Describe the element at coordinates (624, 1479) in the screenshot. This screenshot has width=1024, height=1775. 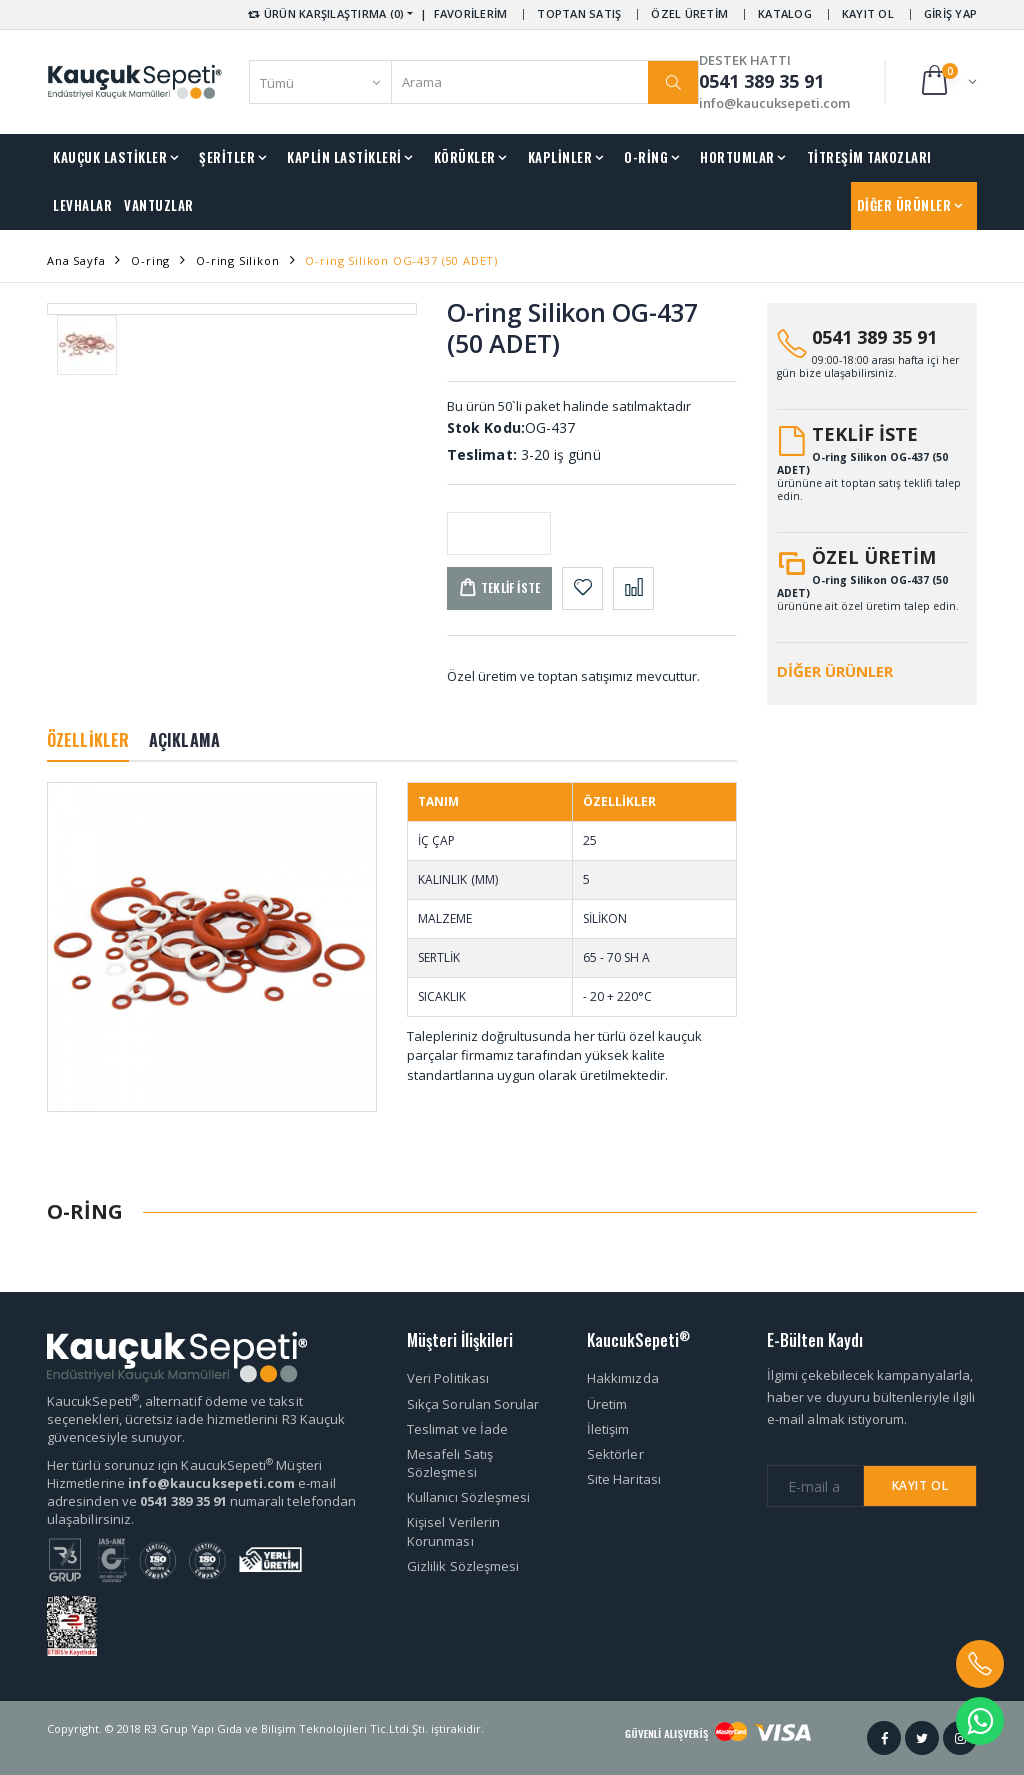
I see `Site Haritası` at that location.